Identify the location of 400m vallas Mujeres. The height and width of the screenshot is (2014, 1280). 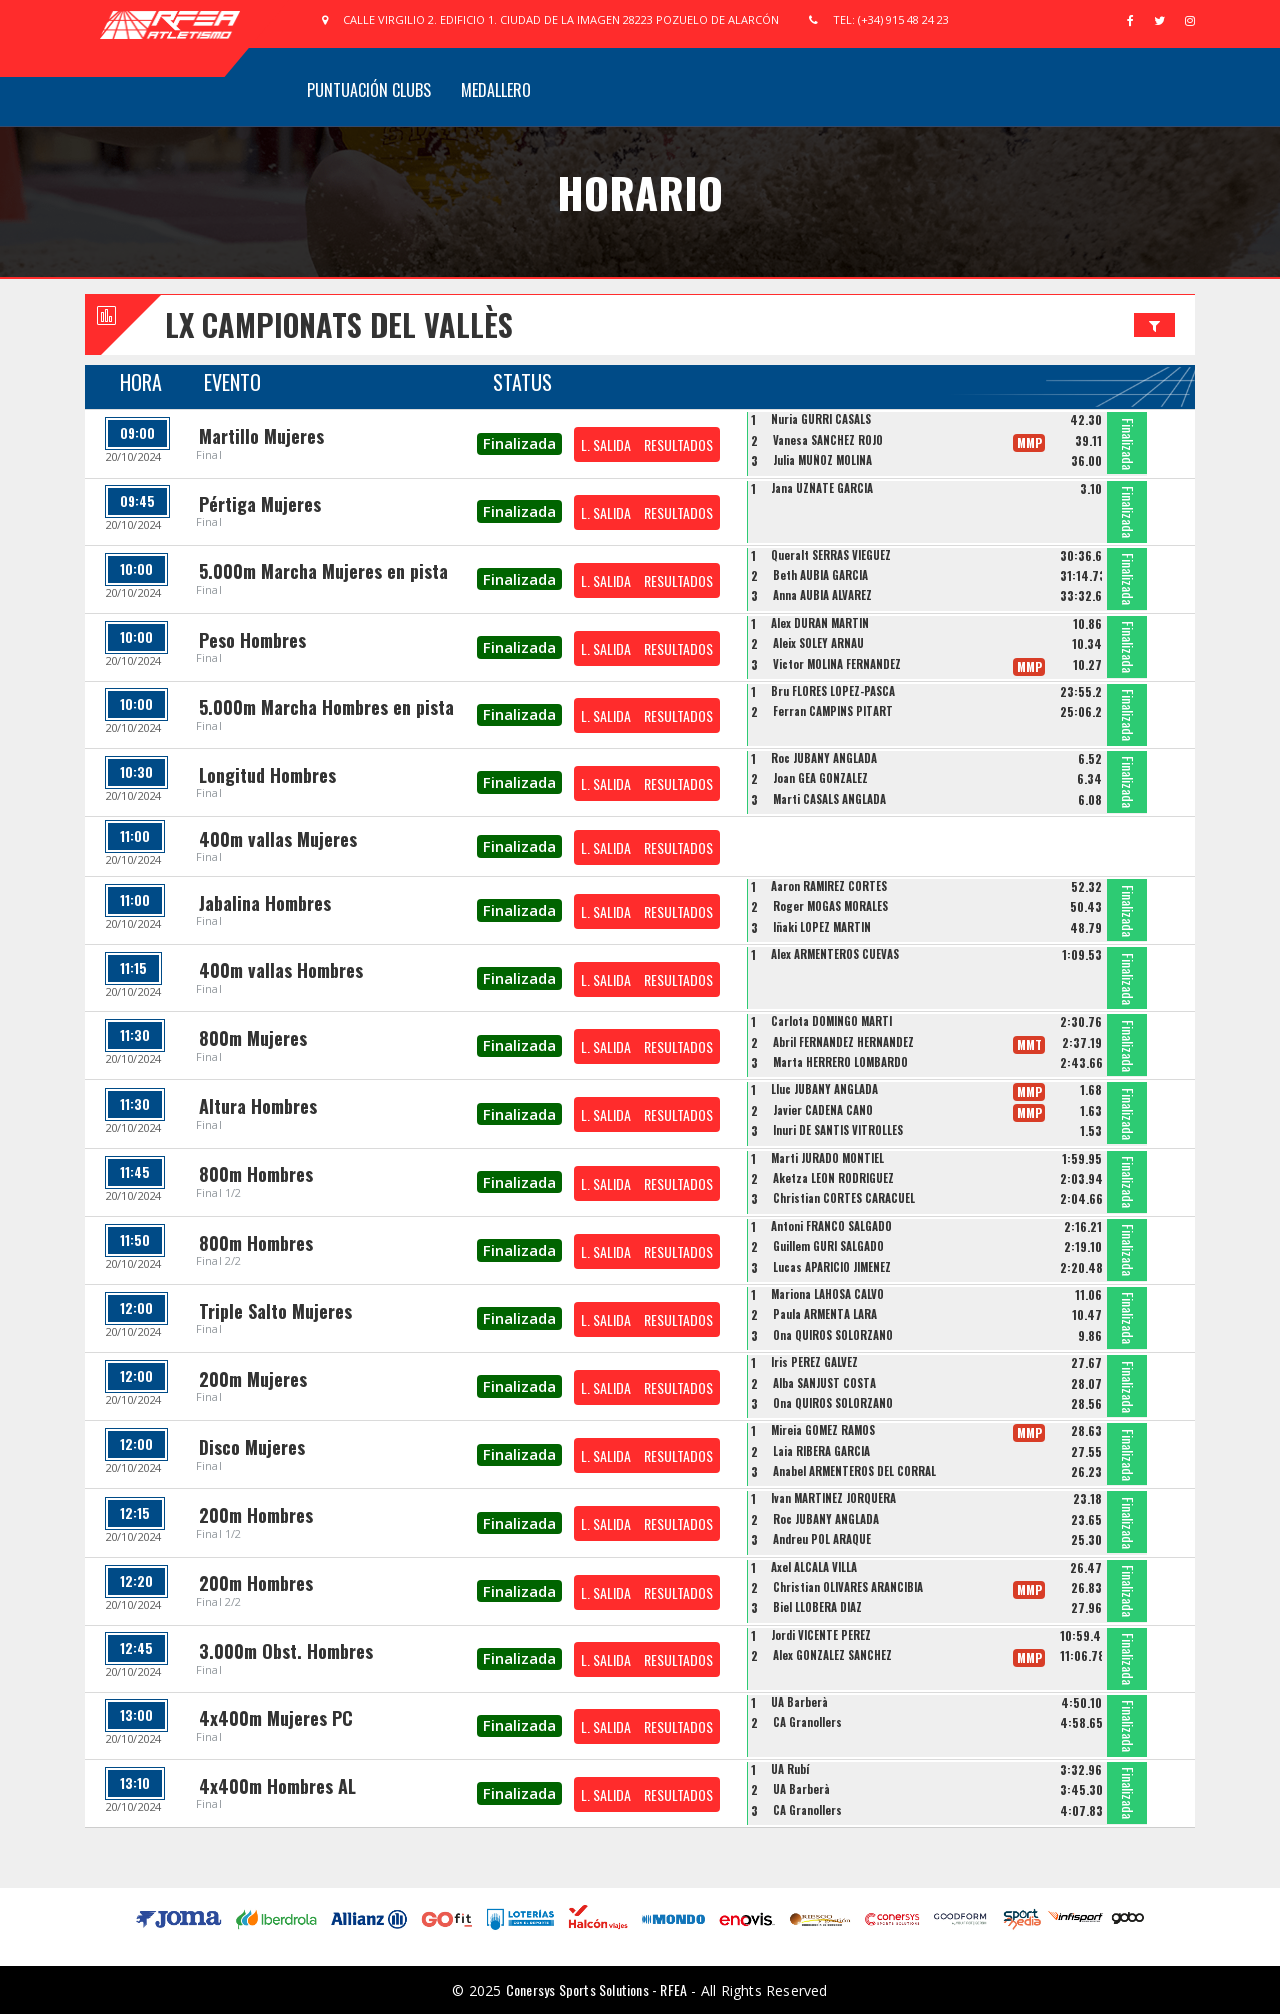
(278, 839).